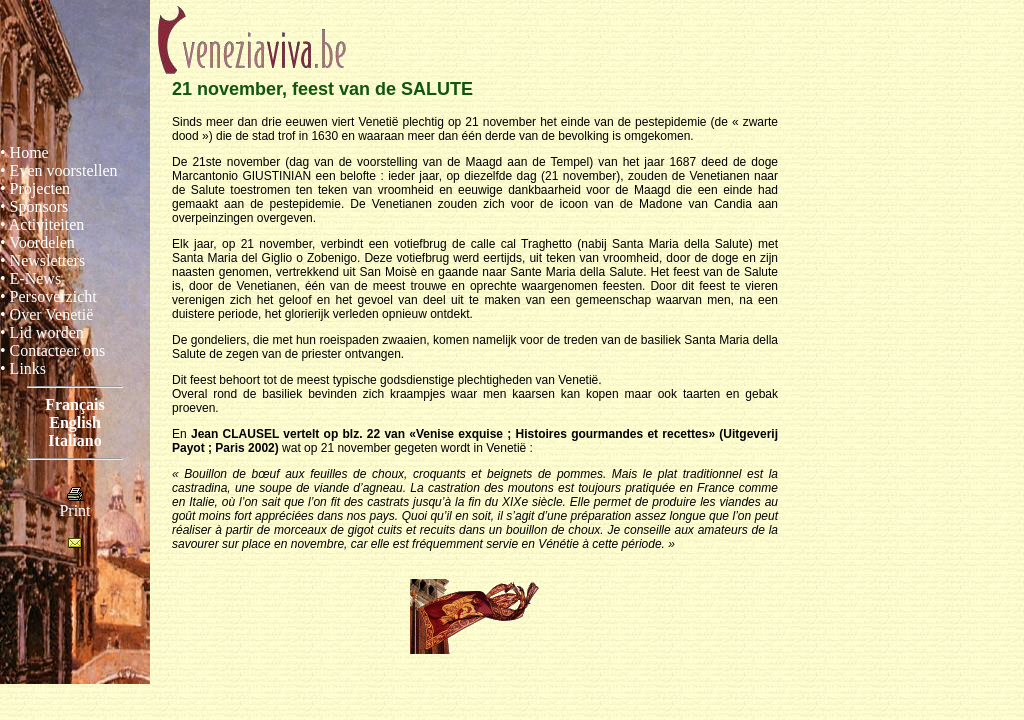  What do you see at coordinates (23, 368) in the screenshot?
I see `• Links` at bounding box center [23, 368].